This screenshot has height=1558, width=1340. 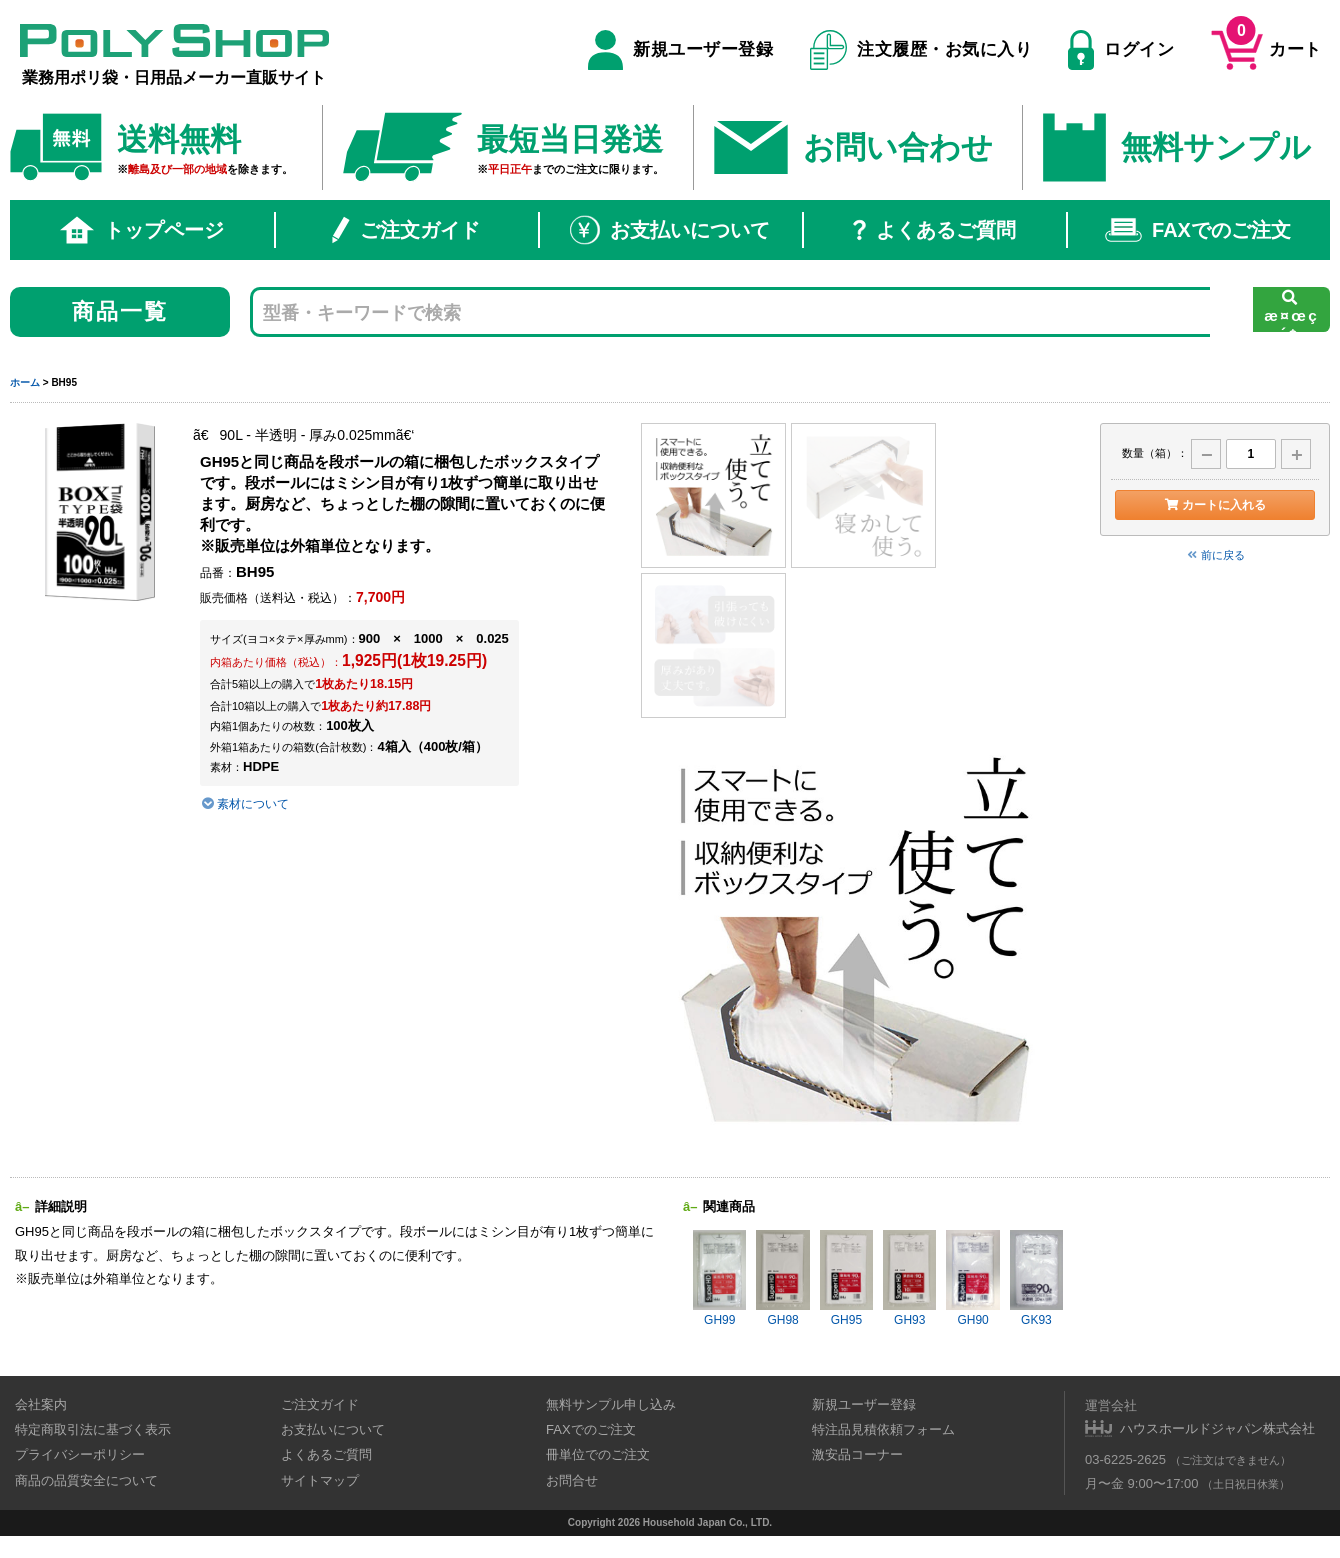 What do you see at coordinates (80, 1454) in the screenshot?
I see `プライバシーポリシー` at bounding box center [80, 1454].